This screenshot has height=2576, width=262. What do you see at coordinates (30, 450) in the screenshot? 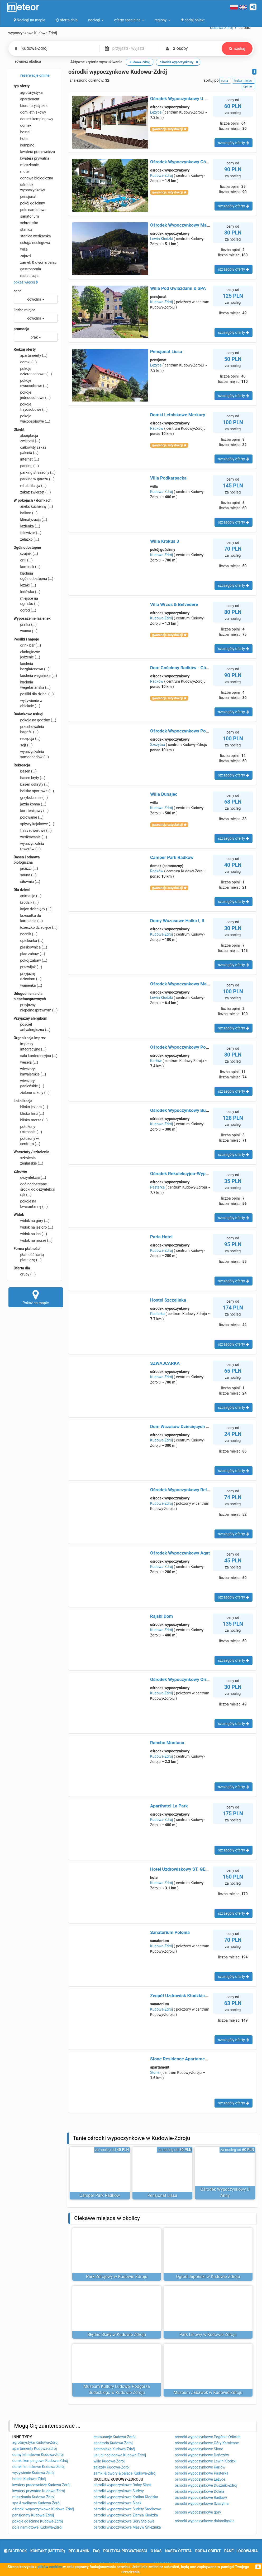
I see `całkowity zakaz palenia` at bounding box center [30, 450].